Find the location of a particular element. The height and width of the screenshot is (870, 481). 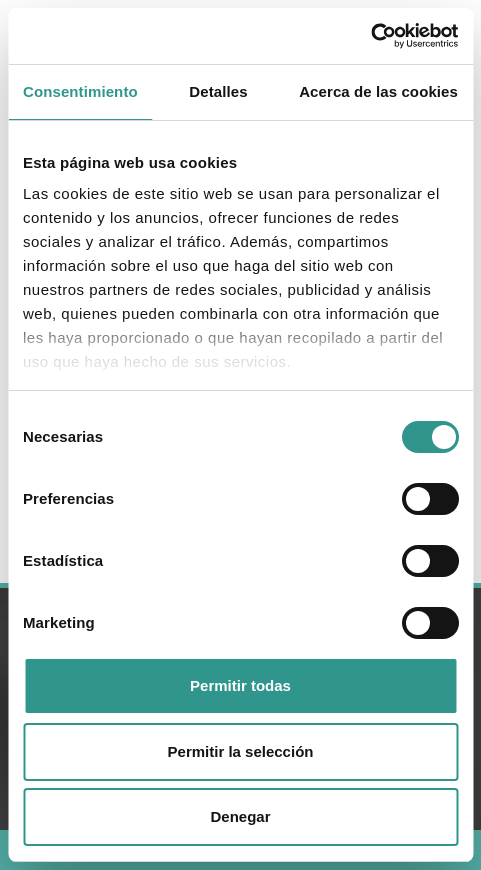

Acerca de las cookies [tab] is located at coordinates (378, 91).